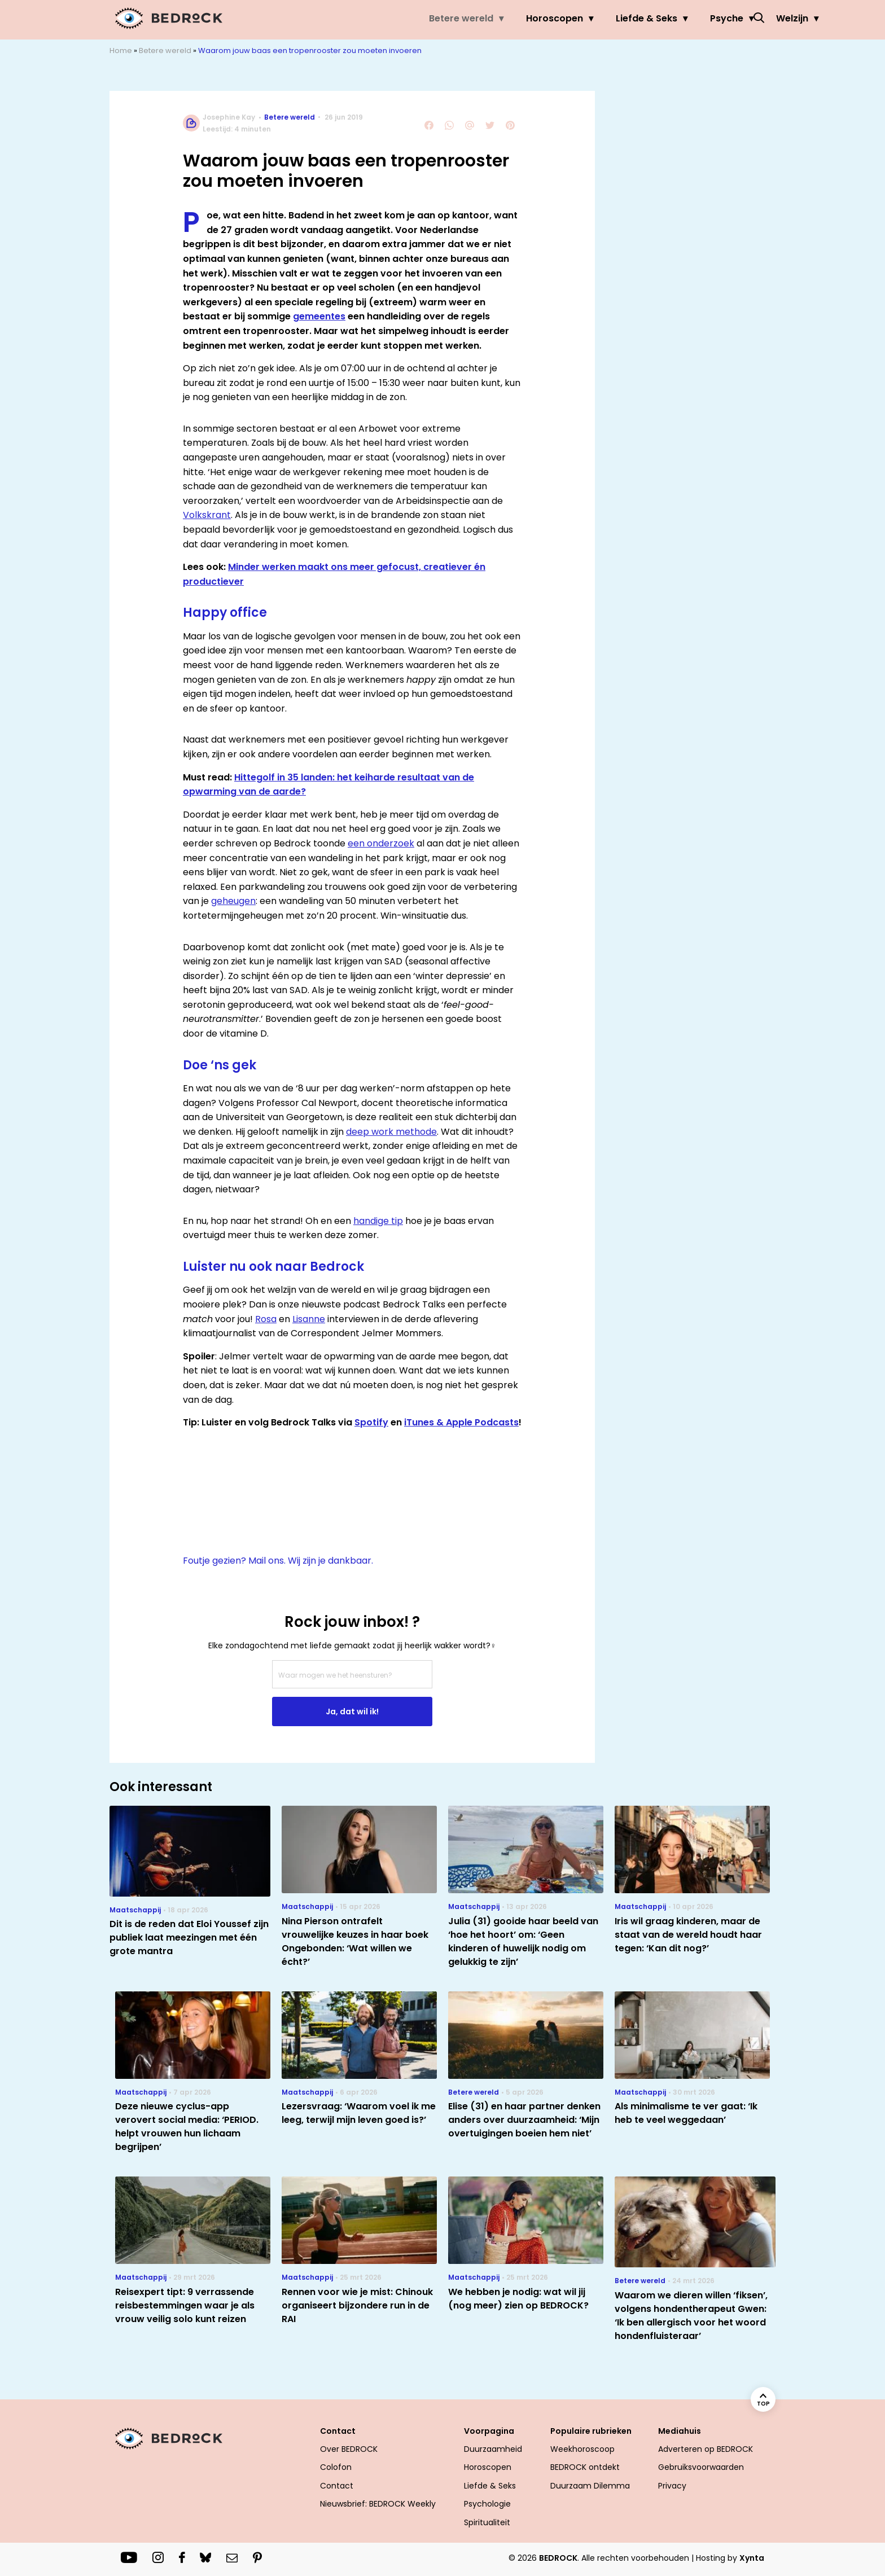  Describe the element at coordinates (391, 1131) in the screenshot. I see `deep work methode` at that location.